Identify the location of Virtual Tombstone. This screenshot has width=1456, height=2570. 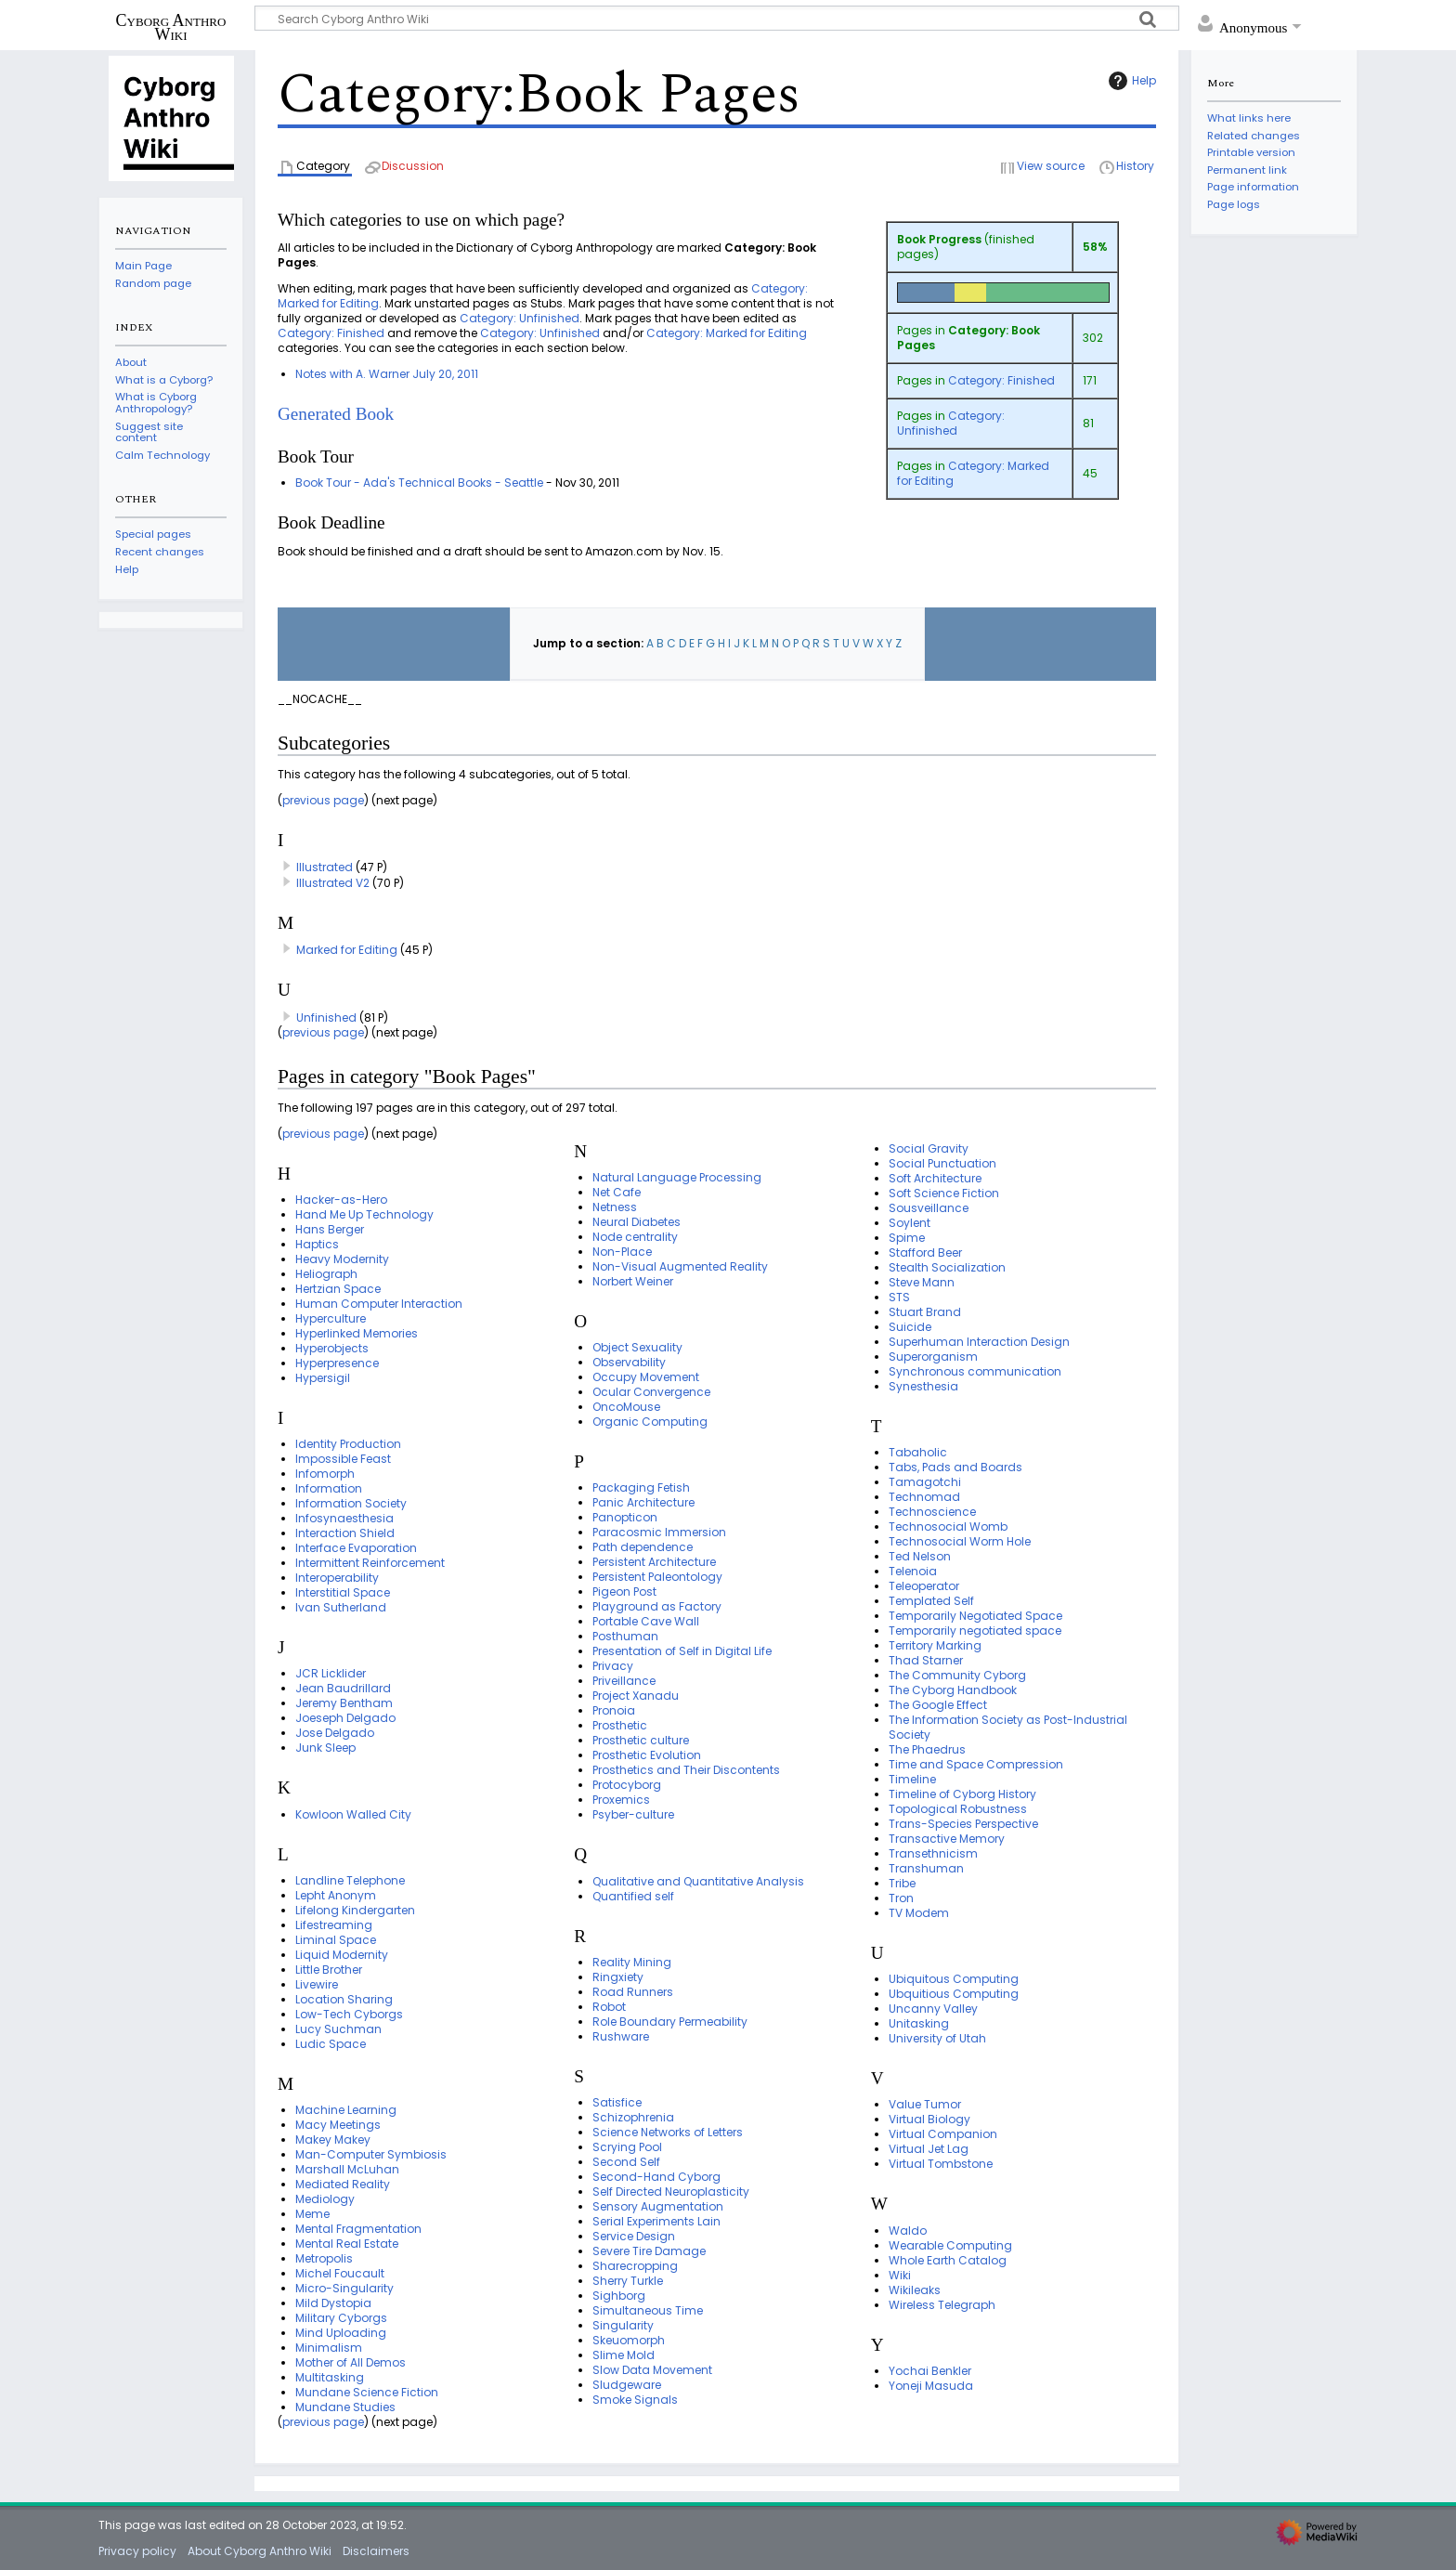
(941, 2164).